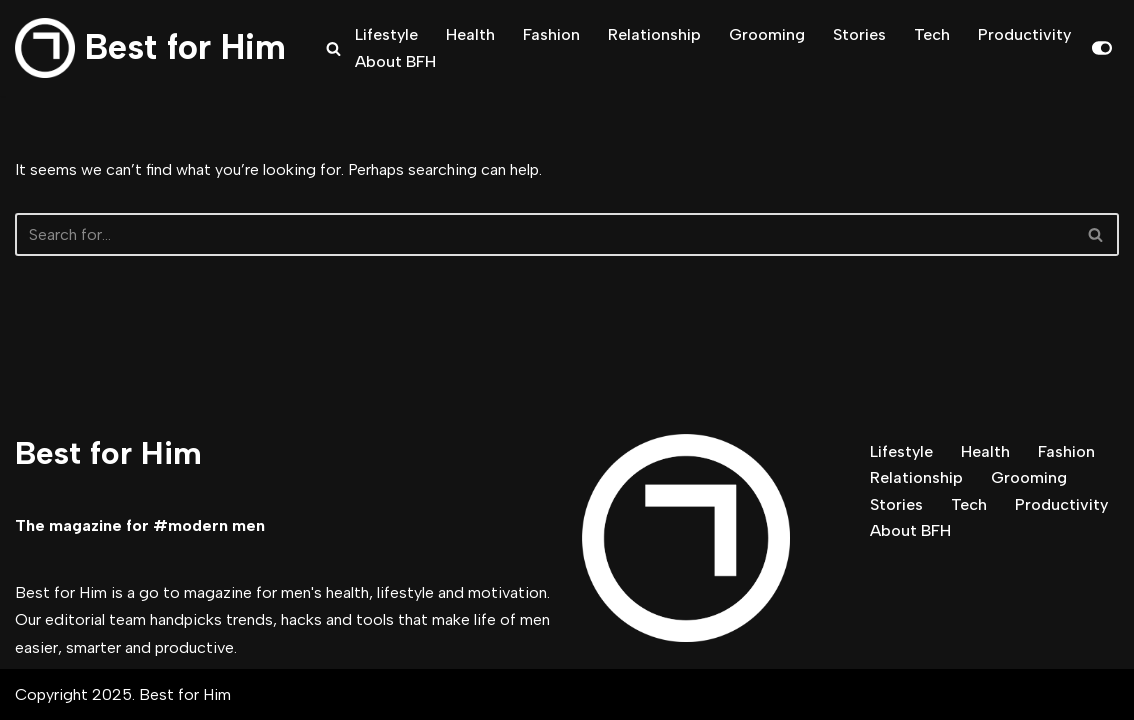 Image resolution: width=1134 pixels, height=720 pixels. Describe the element at coordinates (767, 34) in the screenshot. I see `Grooming` at that location.